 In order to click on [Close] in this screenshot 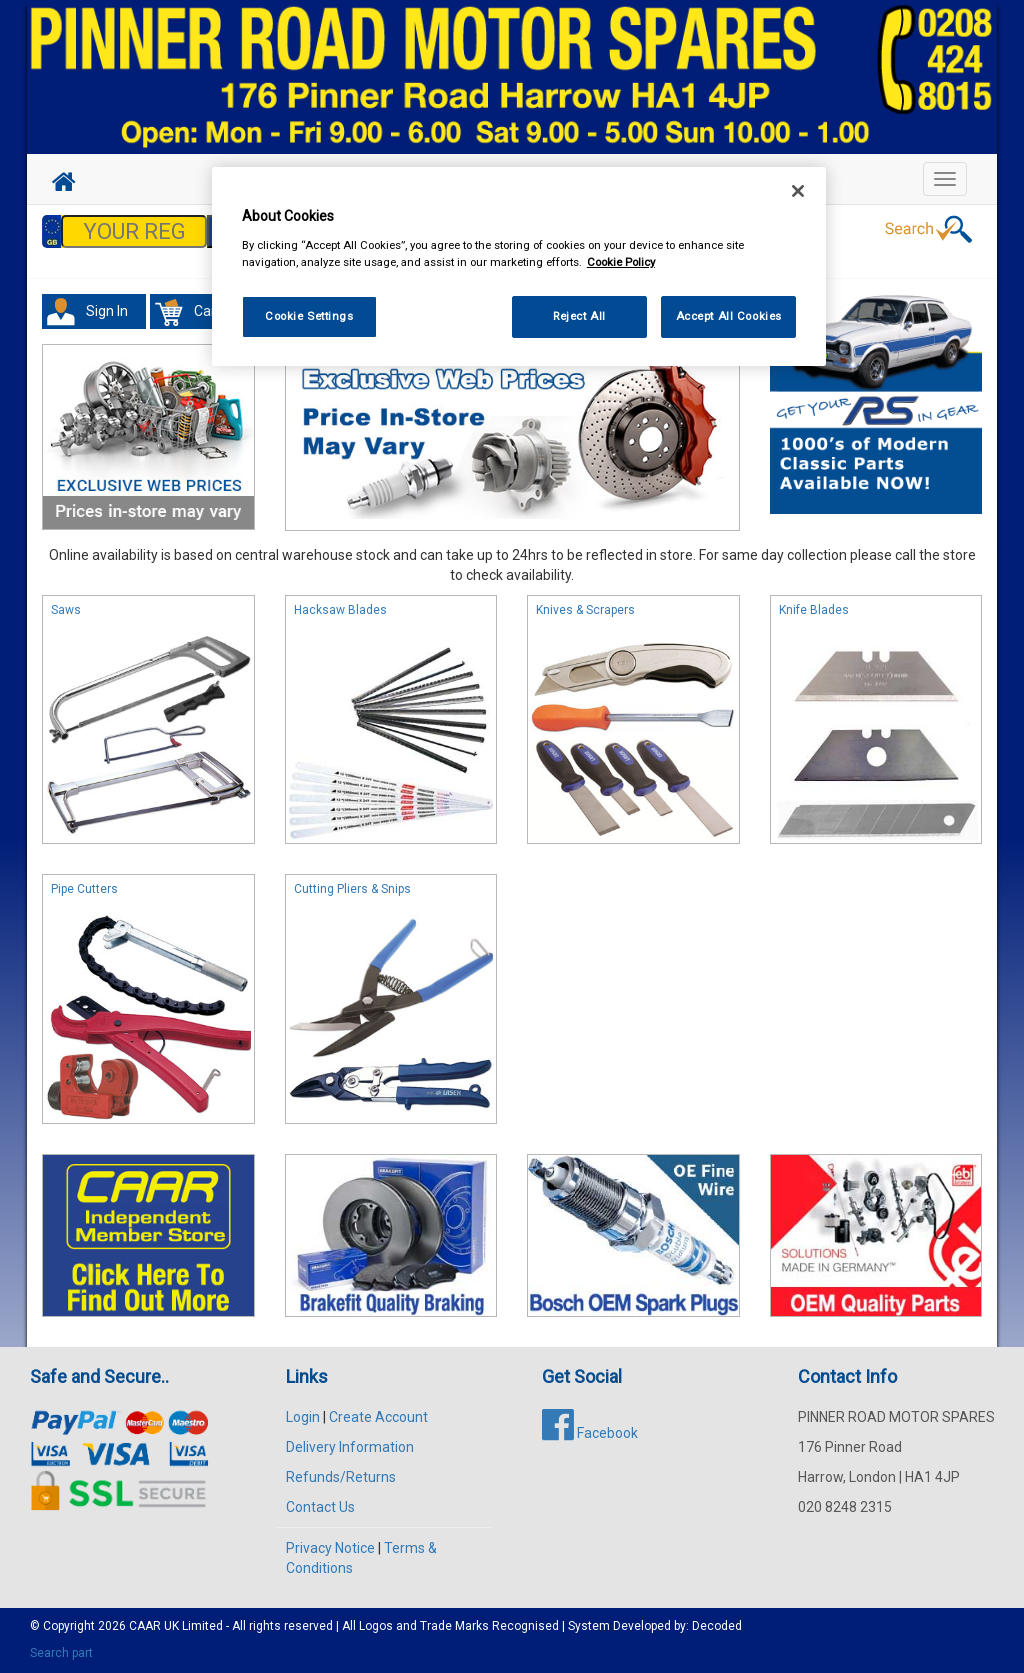, I will do `click(798, 191)`.